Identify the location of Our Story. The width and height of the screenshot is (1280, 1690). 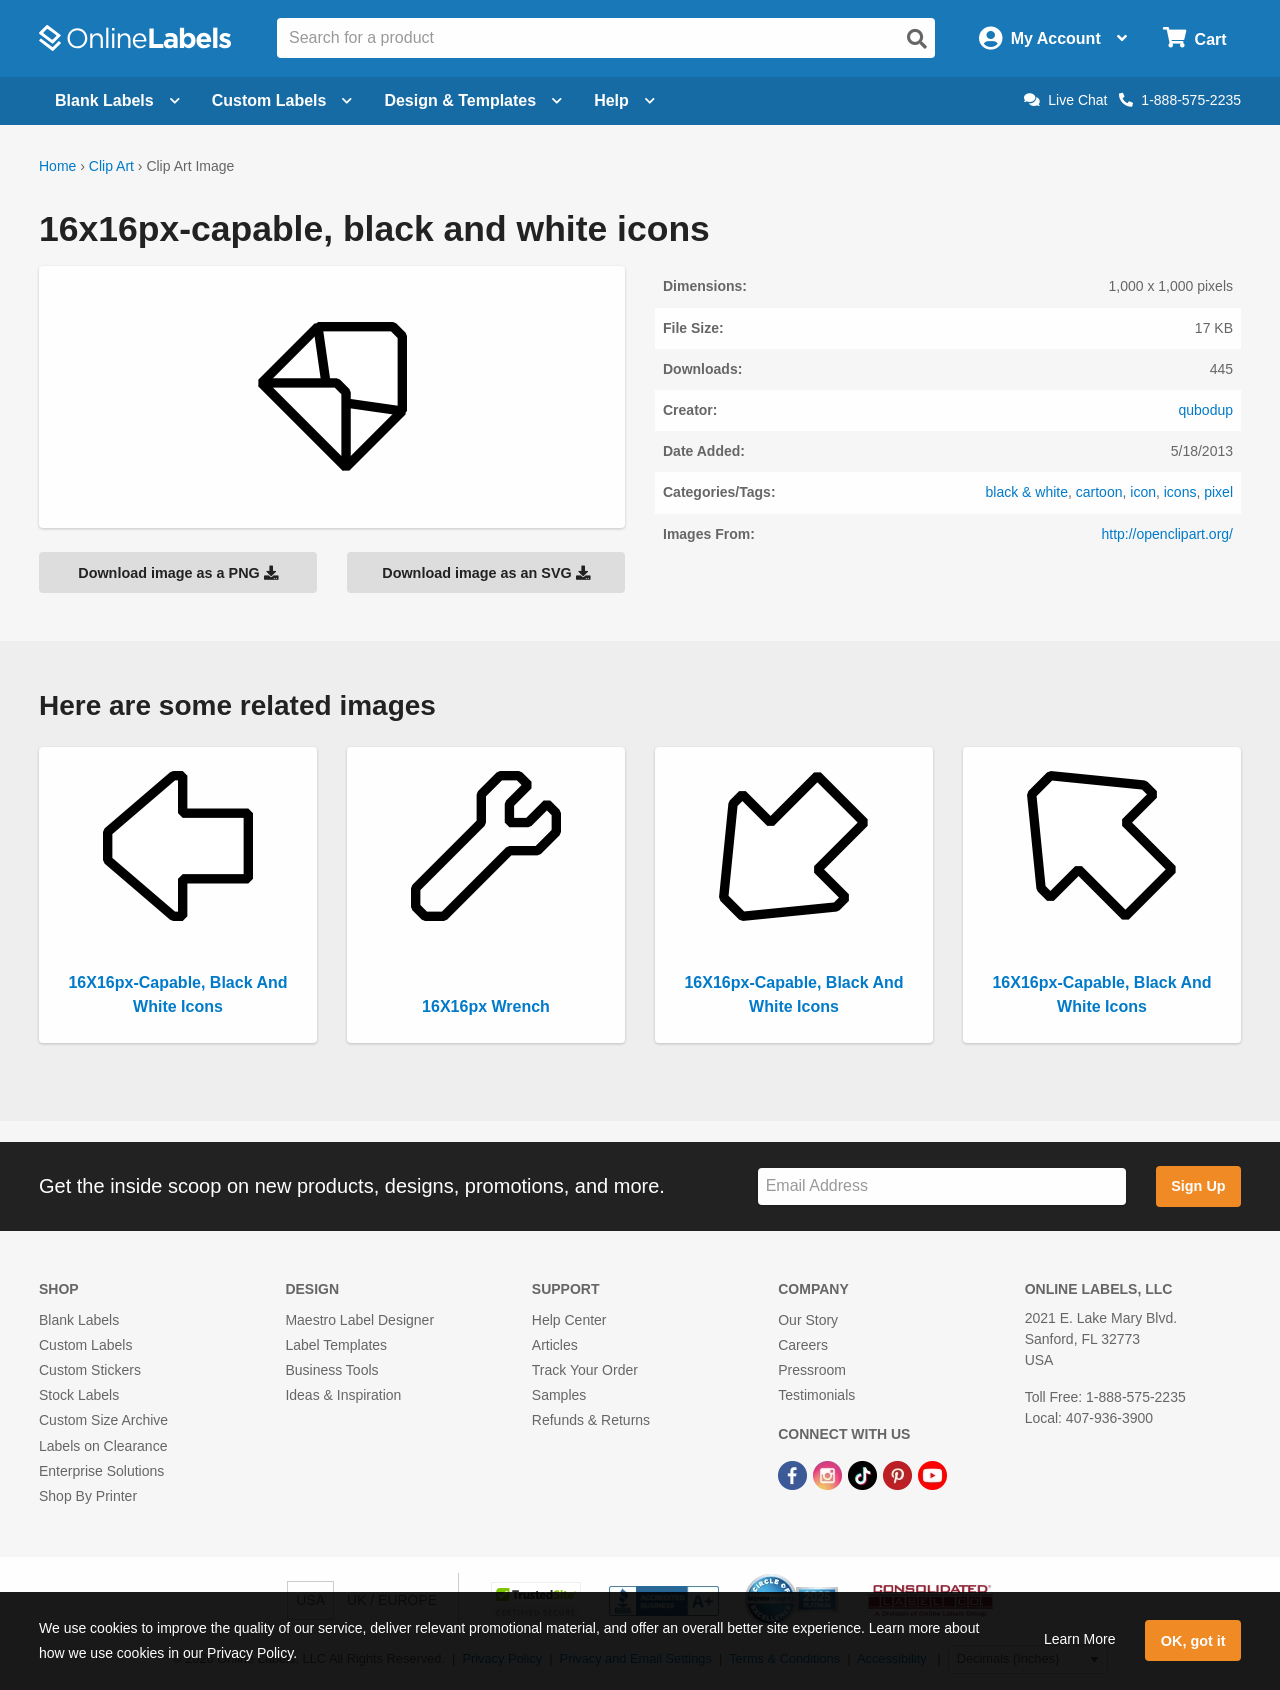
(808, 1320).